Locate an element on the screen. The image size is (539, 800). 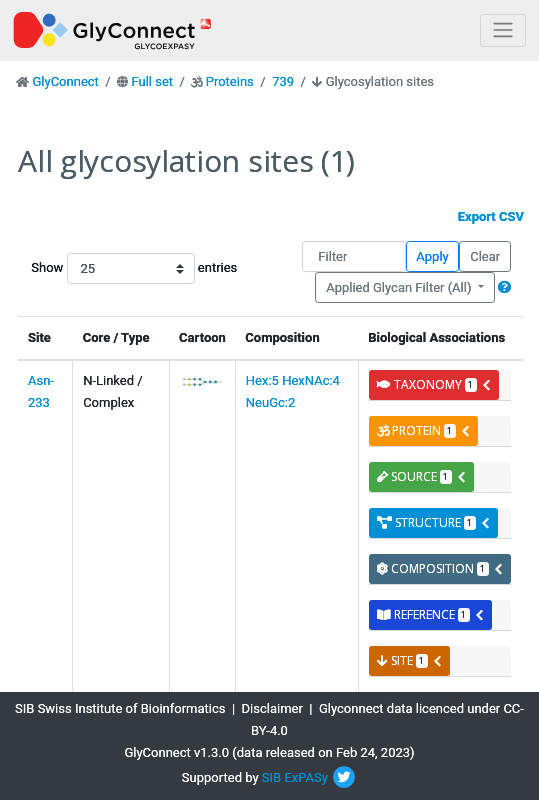
SIB is located at coordinates (271, 777).